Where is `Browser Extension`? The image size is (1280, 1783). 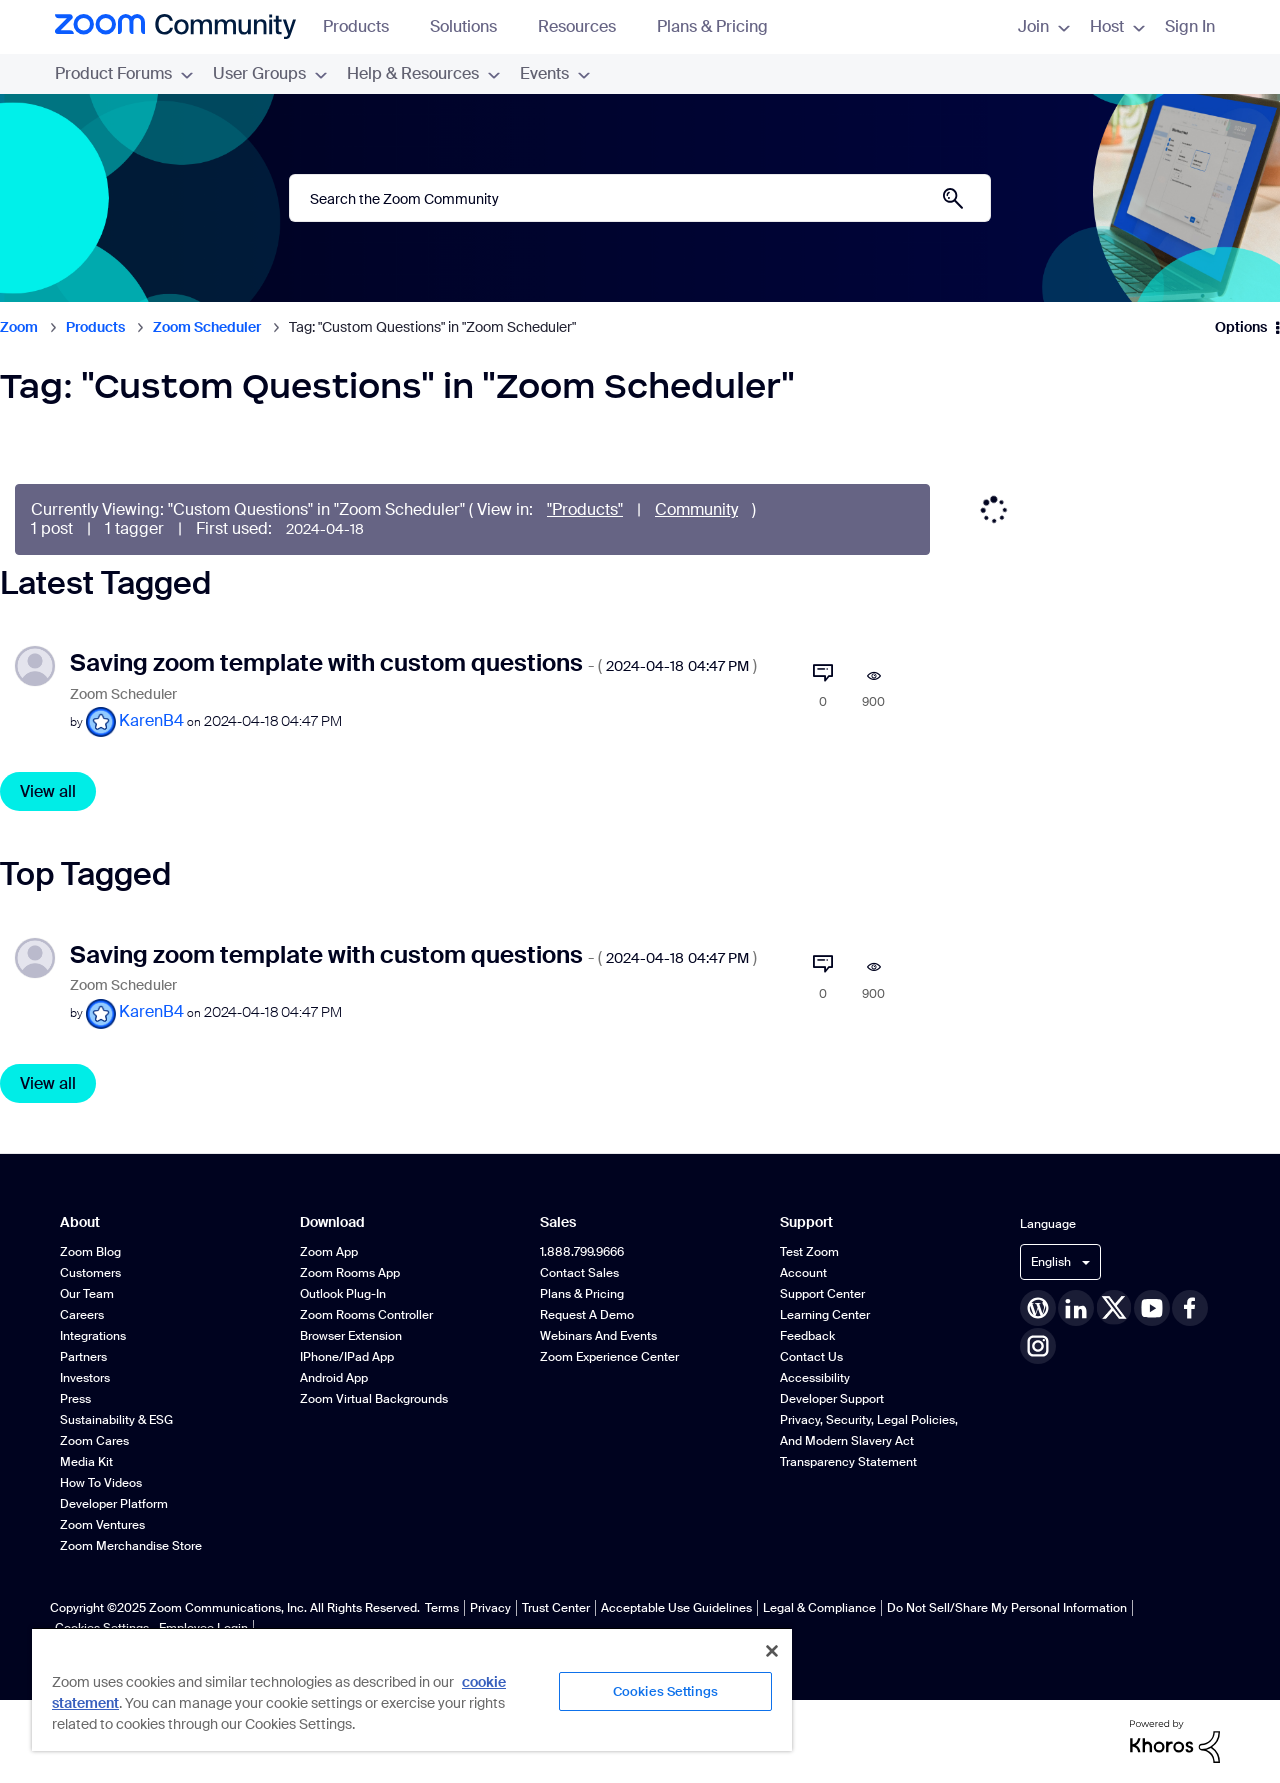
Browser Extension is located at coordinates (351, 1336).